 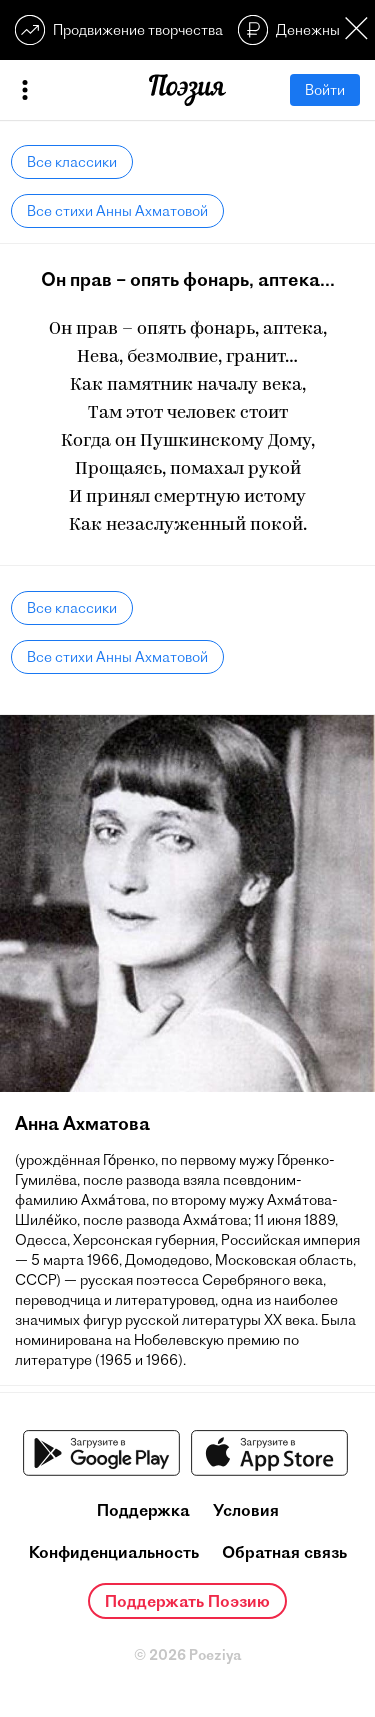 What do you see at coordinates (325, 90) in the screenshot?
I see `Войти` at bounding box center [325, 90].